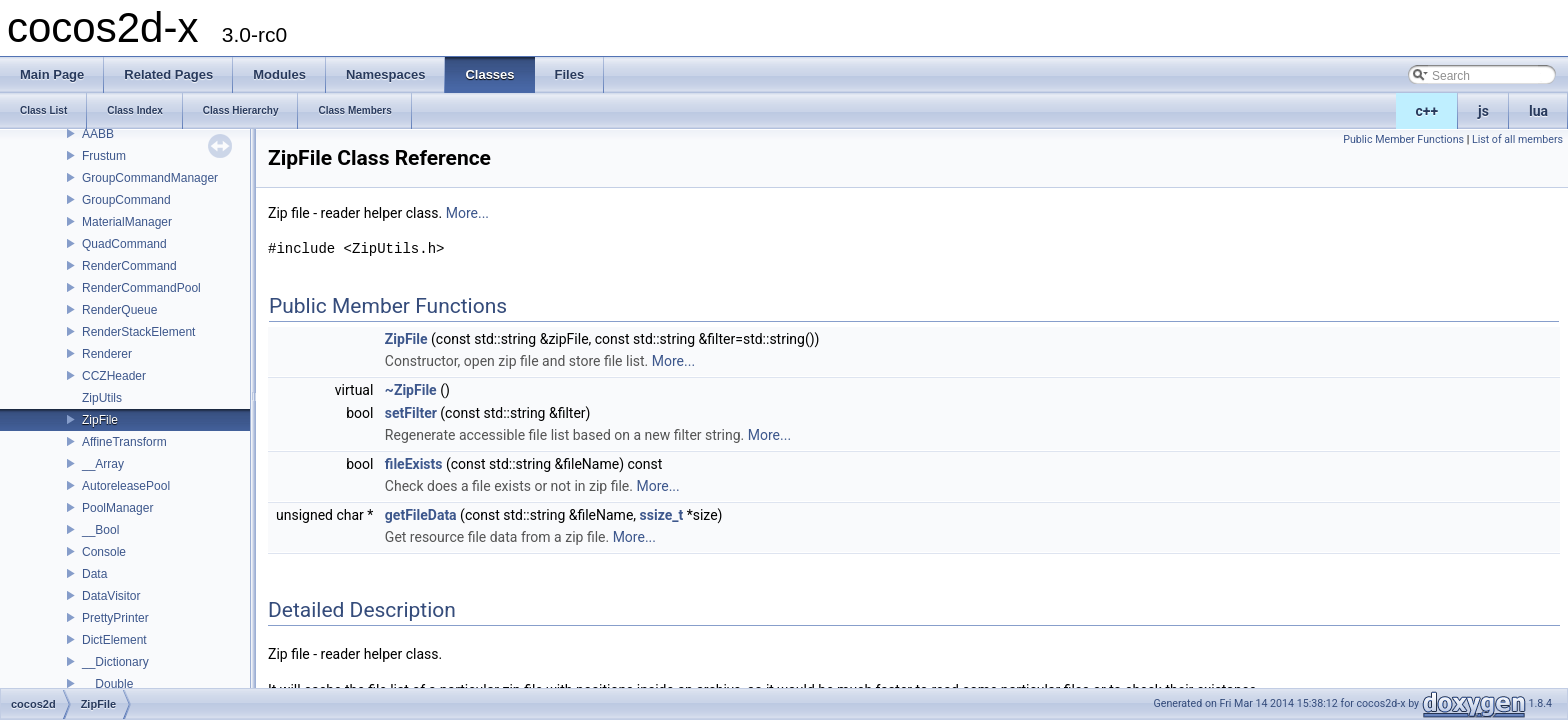 Image resolution: width=1568 pixels, height=720 pixels. Describe the element at coordinates (1538, 111) in the screenshot. I see `lua` at that location.